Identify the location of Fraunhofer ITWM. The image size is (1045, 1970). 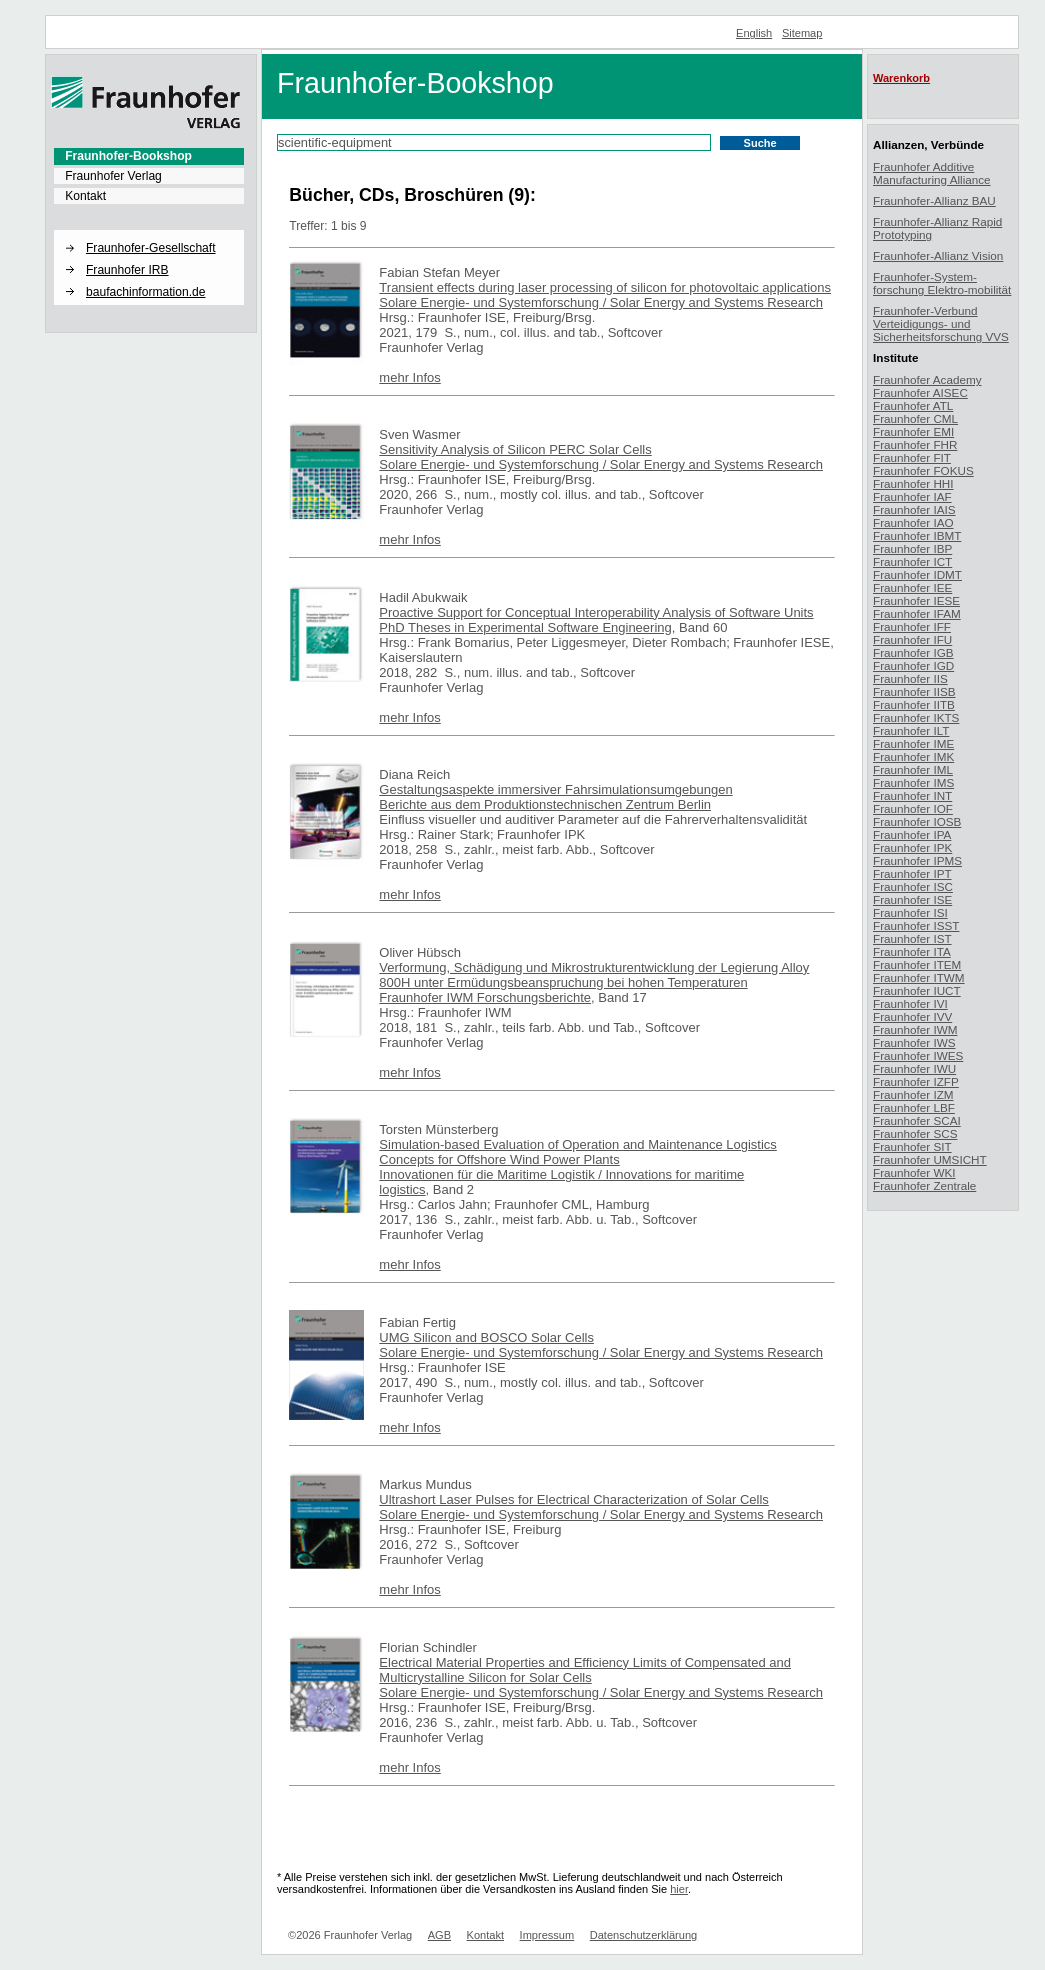
(919, 977).